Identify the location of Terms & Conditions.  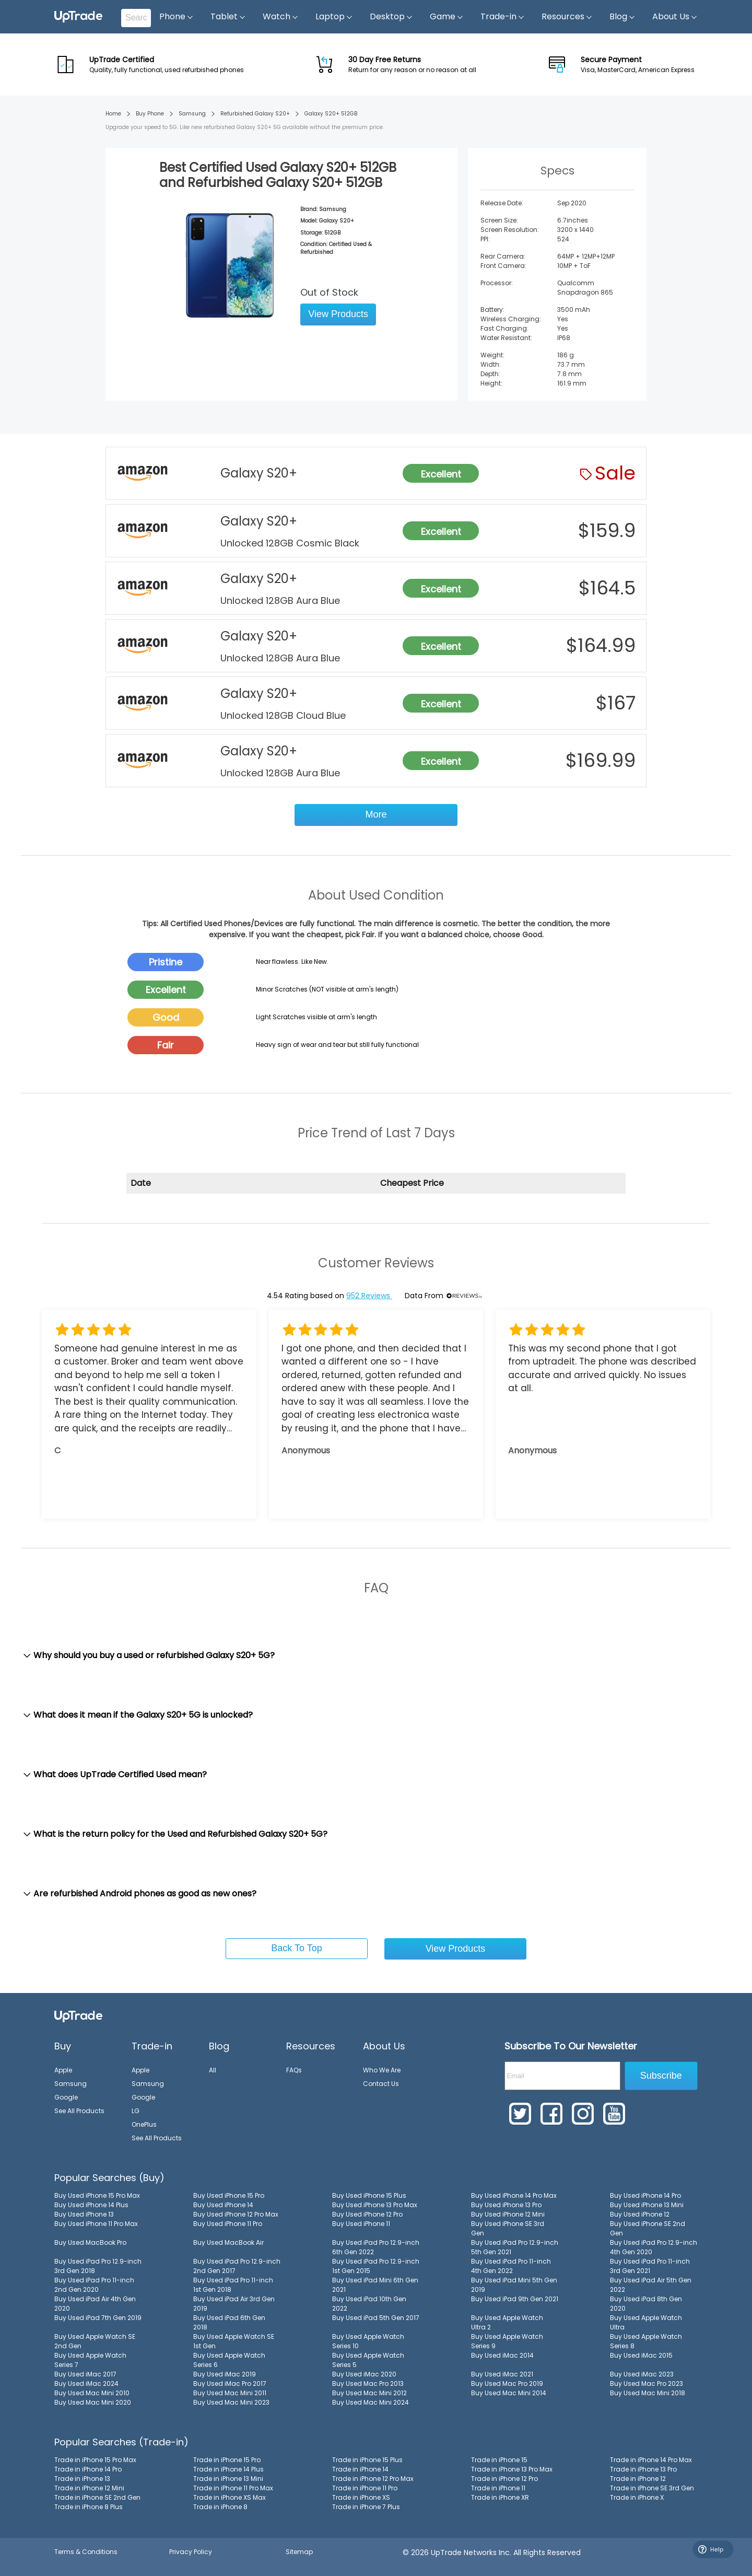
(86, 2551).